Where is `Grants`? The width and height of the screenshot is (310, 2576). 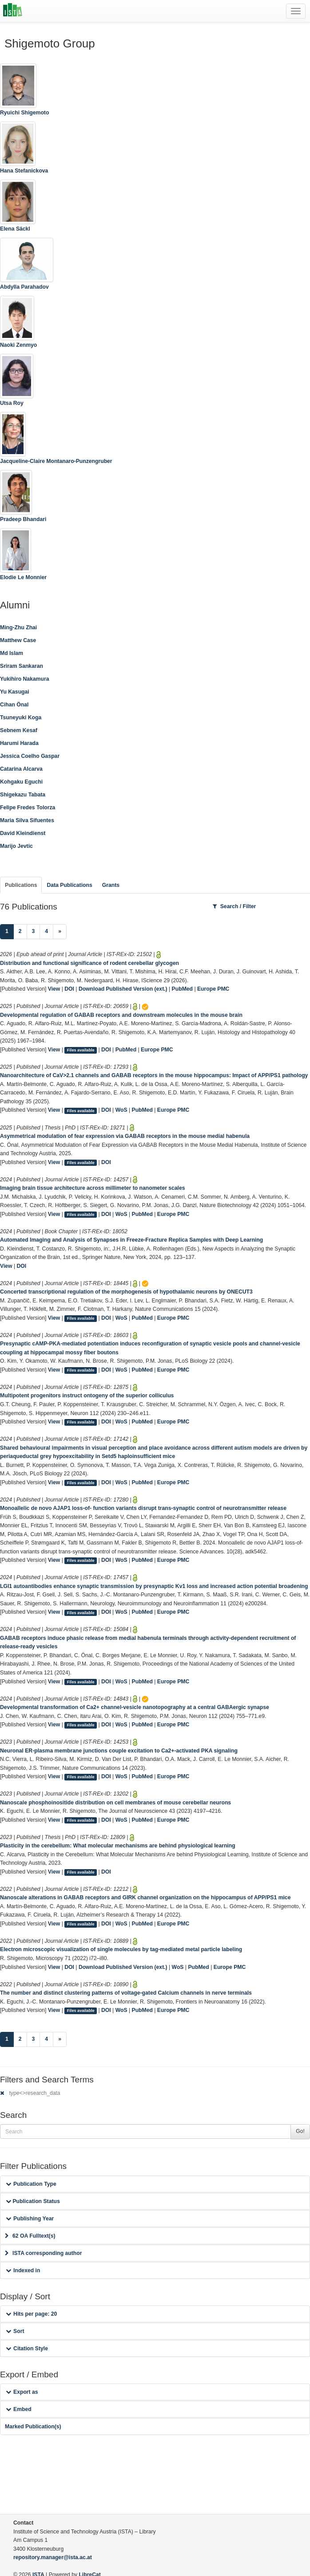
Grants is located at coordinates (110, 885).